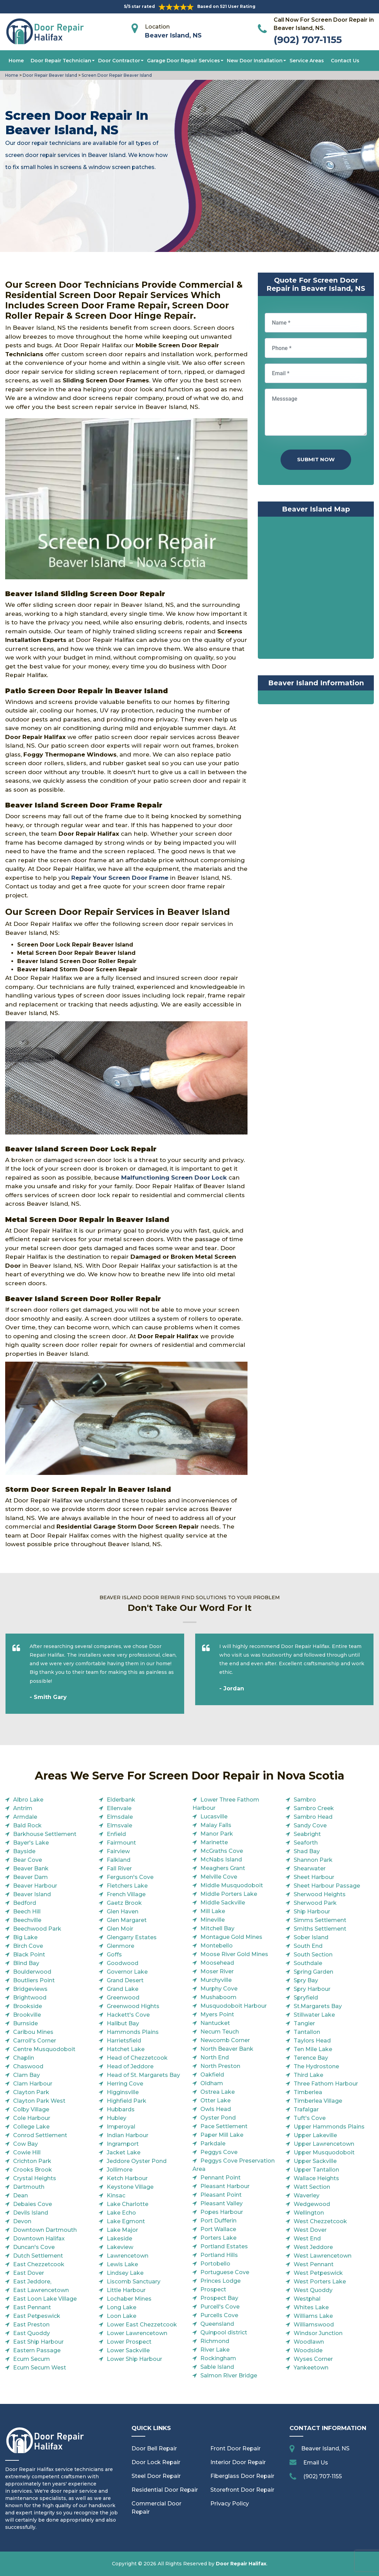  Describe the element at coordinates (216, 1945) in the screenshot. I see `Montebello` at that location.